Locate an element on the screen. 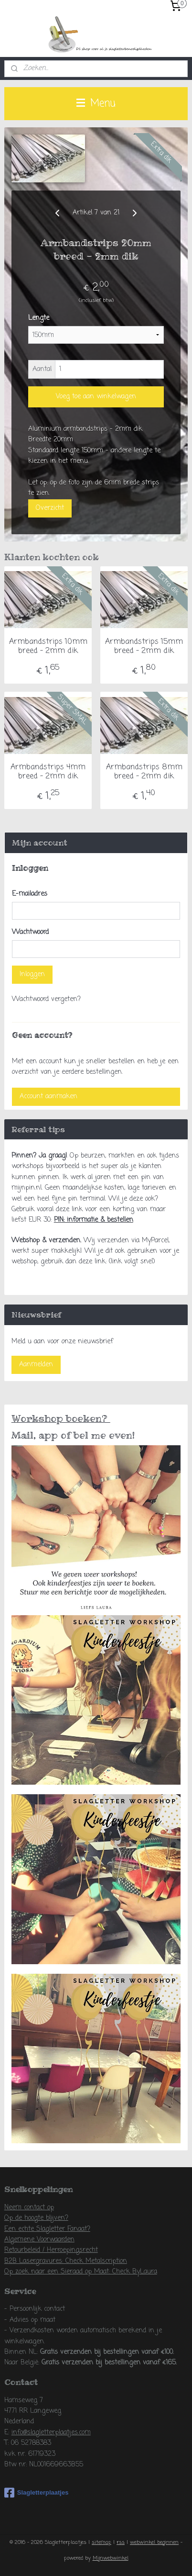 This screenshot has width=192, height=2576. Inloggen is located at coordinates (32, 974).